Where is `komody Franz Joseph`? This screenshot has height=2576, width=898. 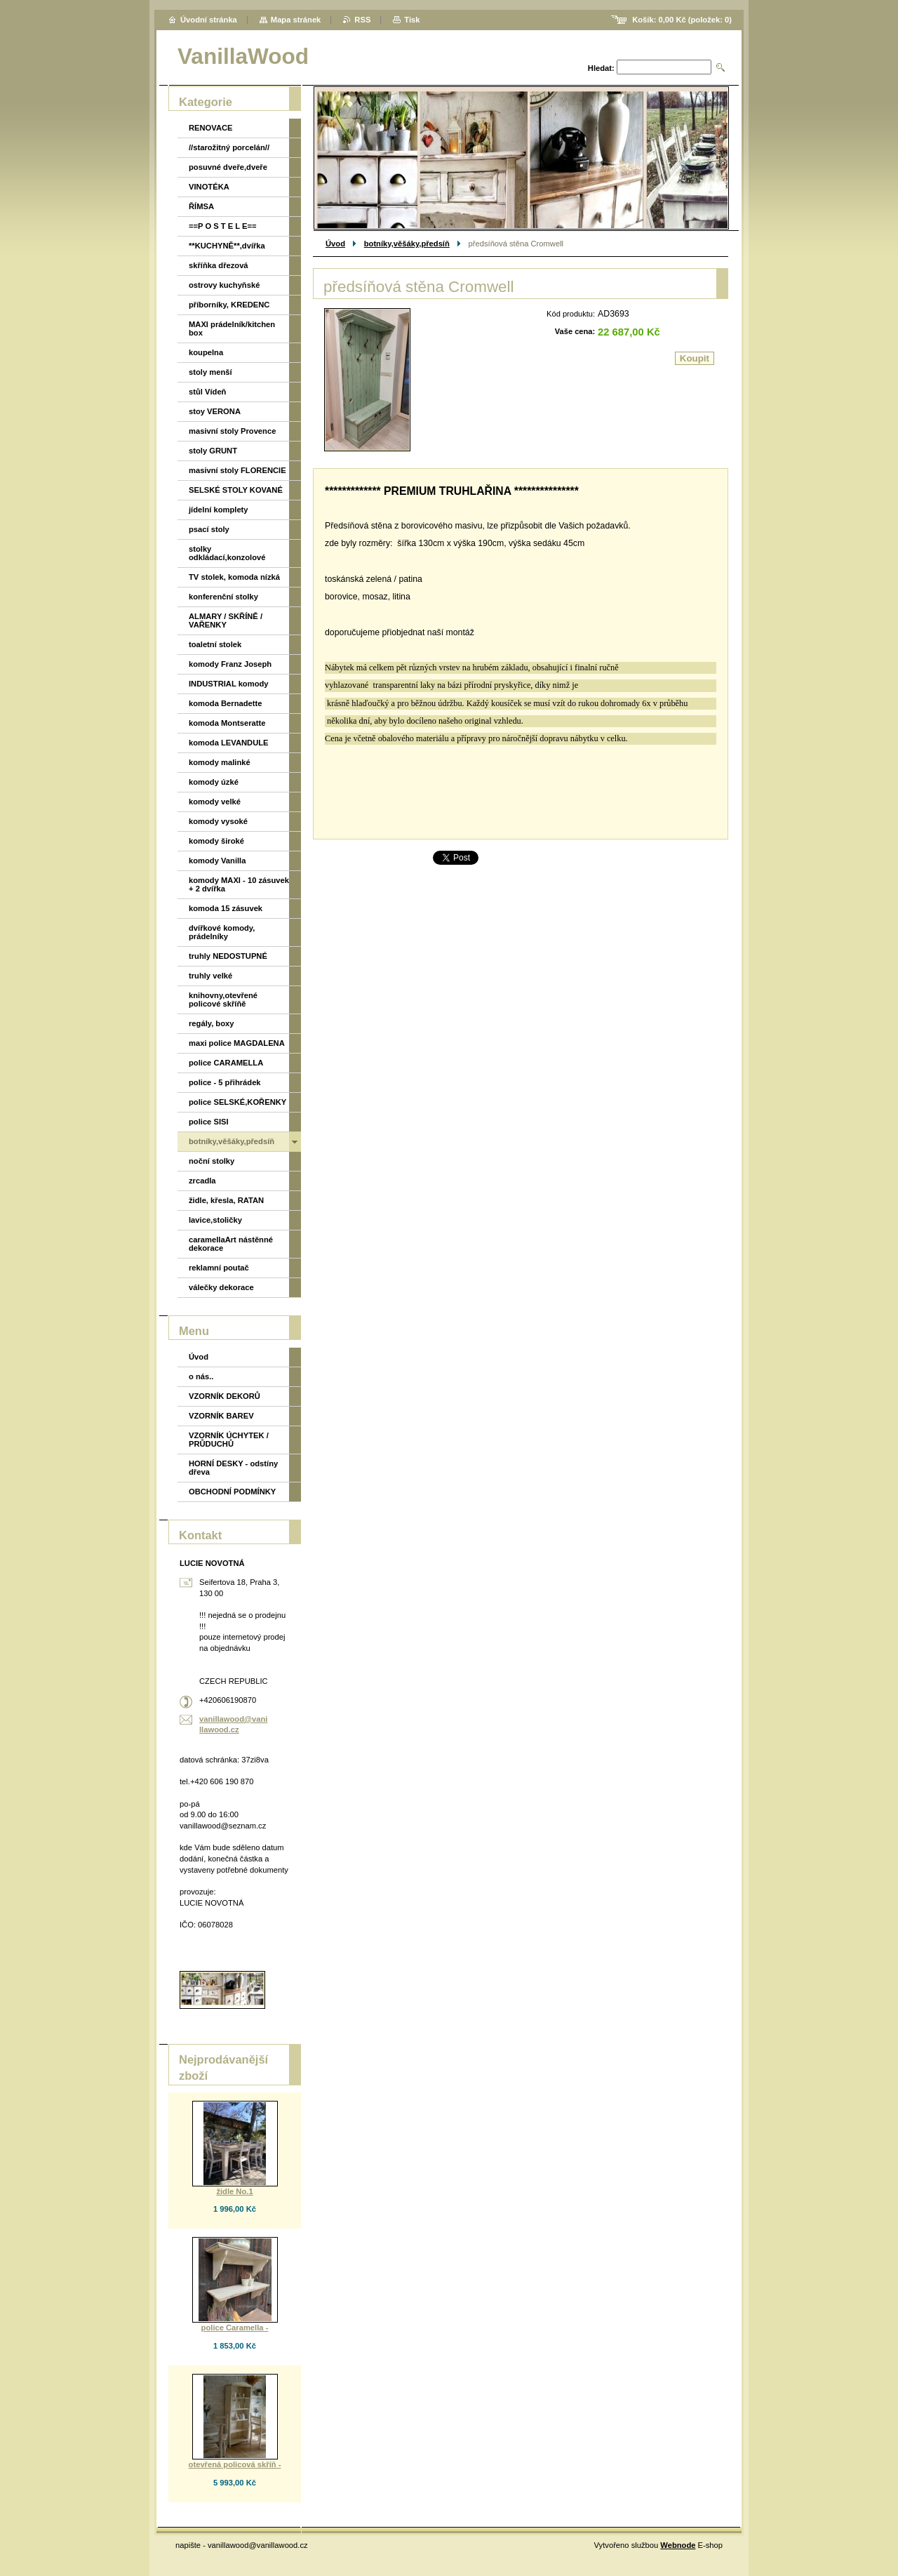 komody Franz Joseph is located at coordinates (230, 664).